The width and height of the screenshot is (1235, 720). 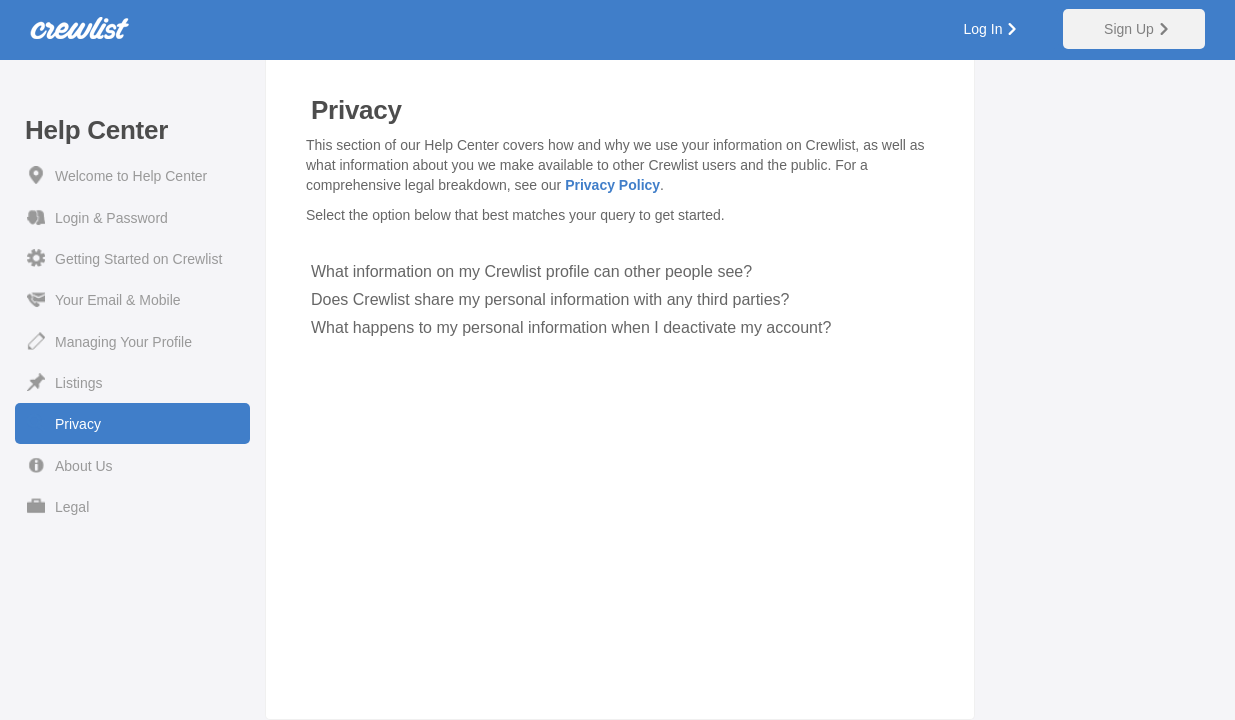 I want to click on Privacy Policy, so click(x=612, y=185).